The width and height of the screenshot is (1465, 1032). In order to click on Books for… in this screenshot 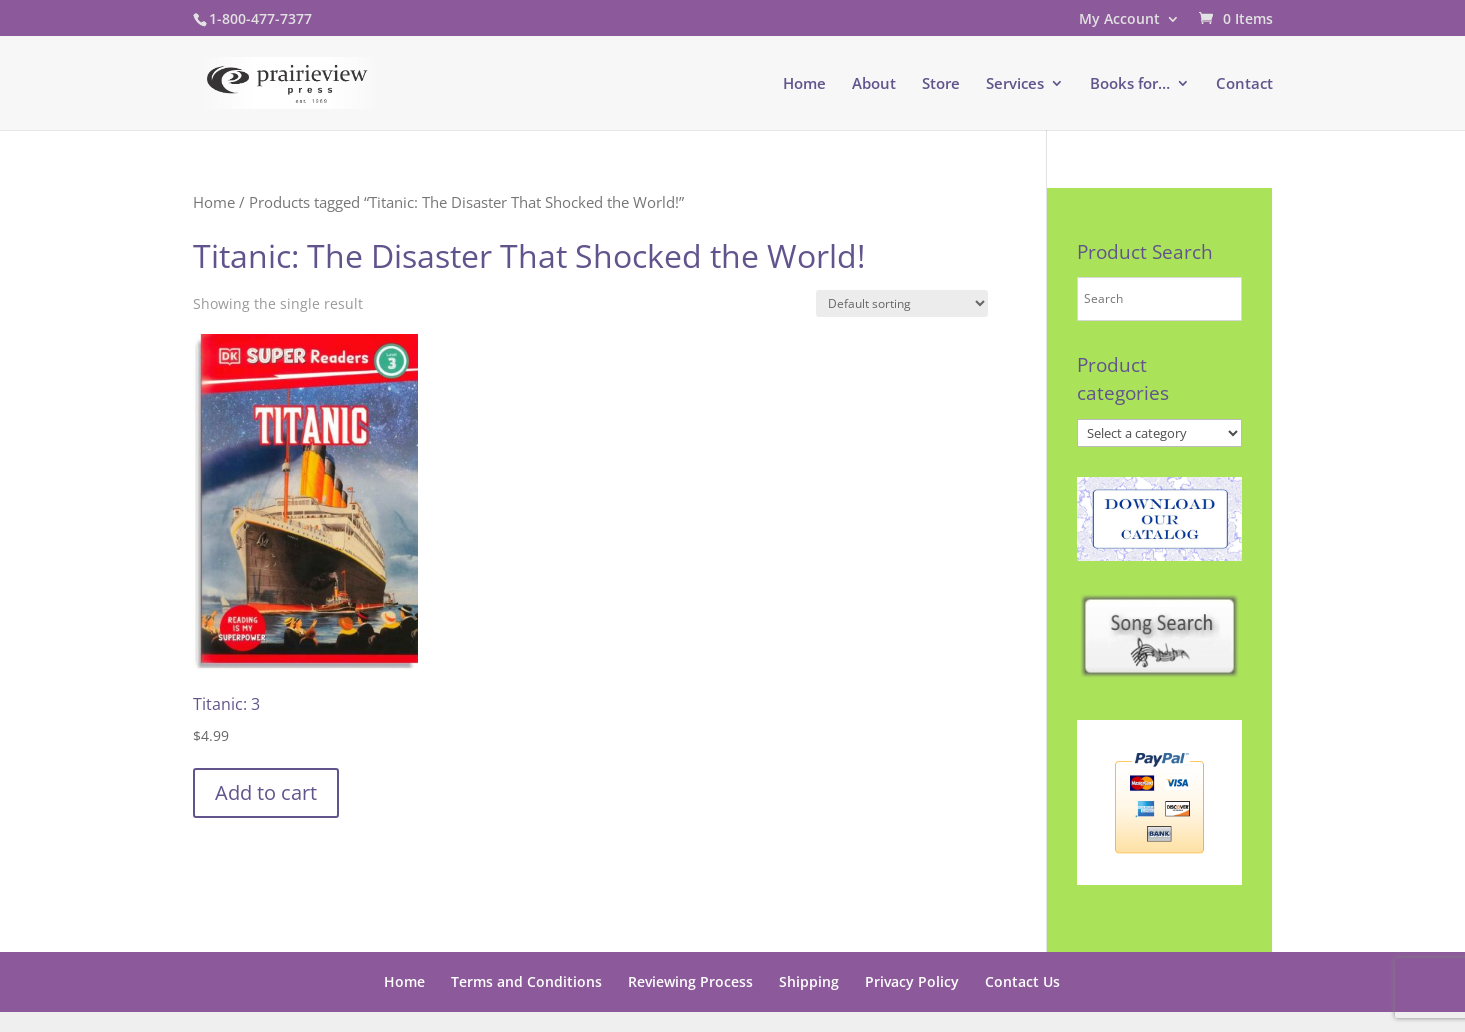, I will do `click(1130, 84)`.